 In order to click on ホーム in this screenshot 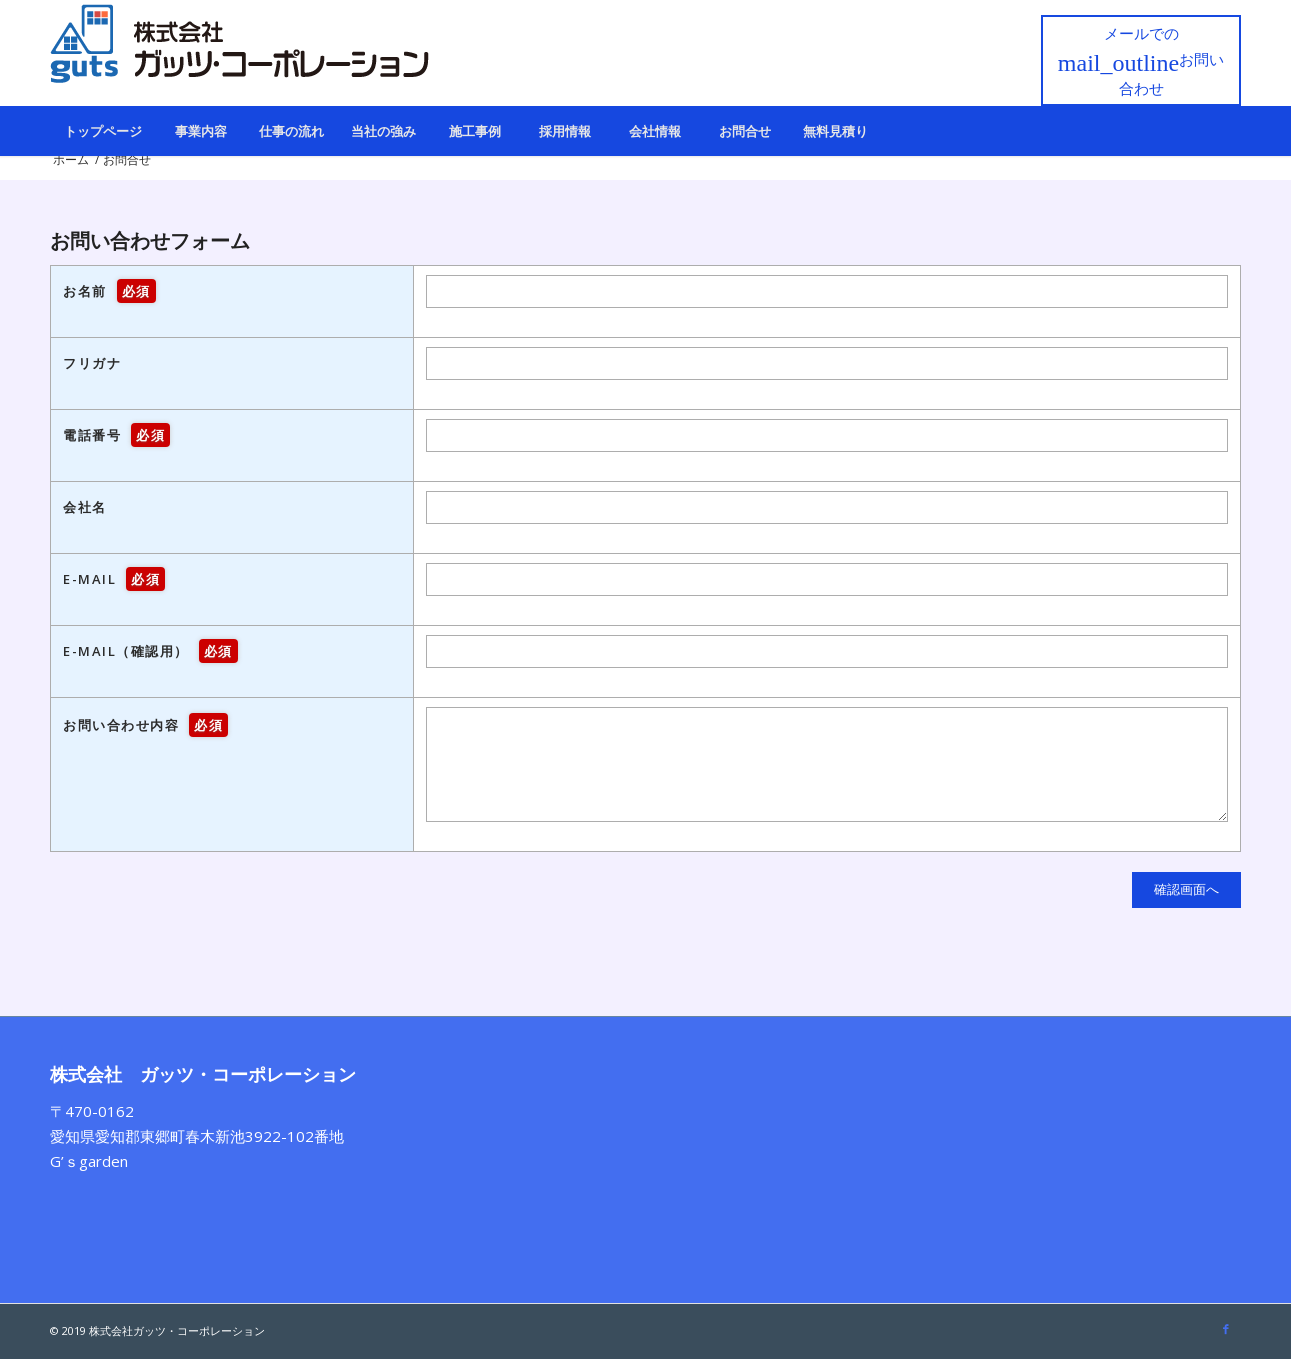, I will do `click(71, 159)`.